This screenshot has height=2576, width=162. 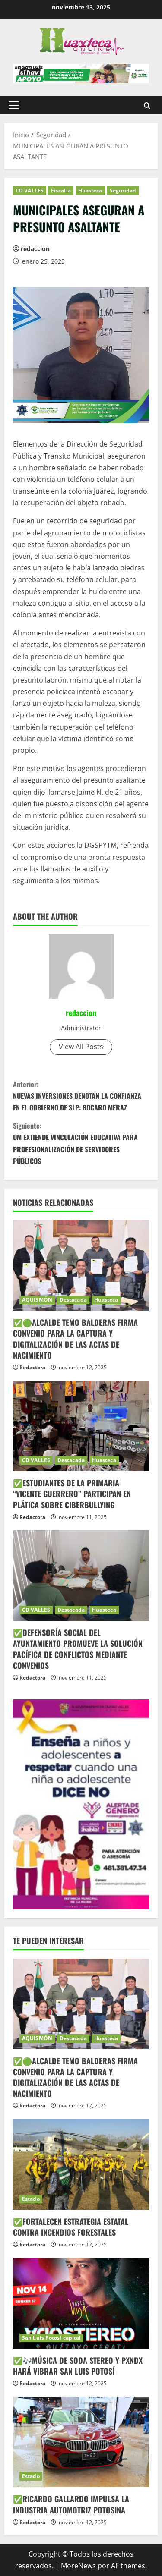 What do you see at coordinates (81, 2303) in the screenshot?
I see `[✅🎶MÚSICA DE SODA STEREO Y PXNDX HARÁ VIBRAR SAN LUIS POTOSÍ]` at bounding box center [81, 2303].